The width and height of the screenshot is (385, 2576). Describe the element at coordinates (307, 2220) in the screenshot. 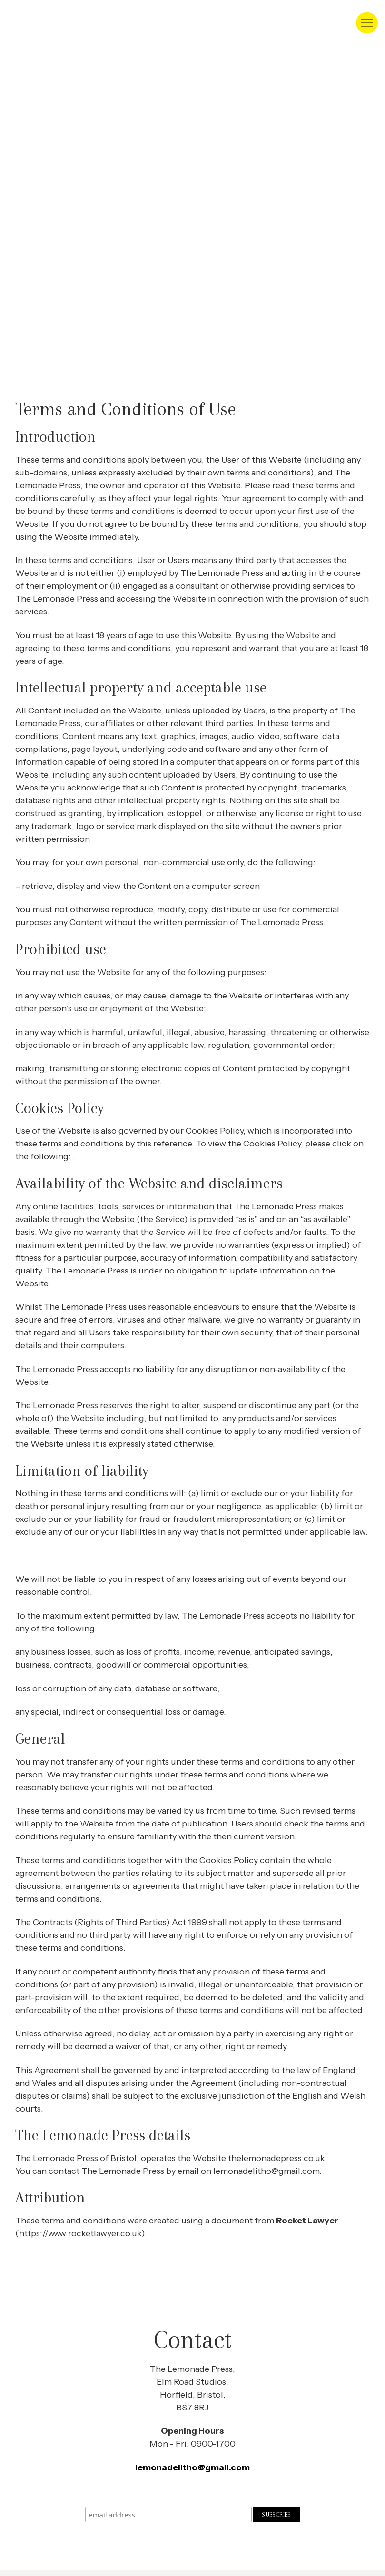

I see `Rocket Lawyer` at that location.